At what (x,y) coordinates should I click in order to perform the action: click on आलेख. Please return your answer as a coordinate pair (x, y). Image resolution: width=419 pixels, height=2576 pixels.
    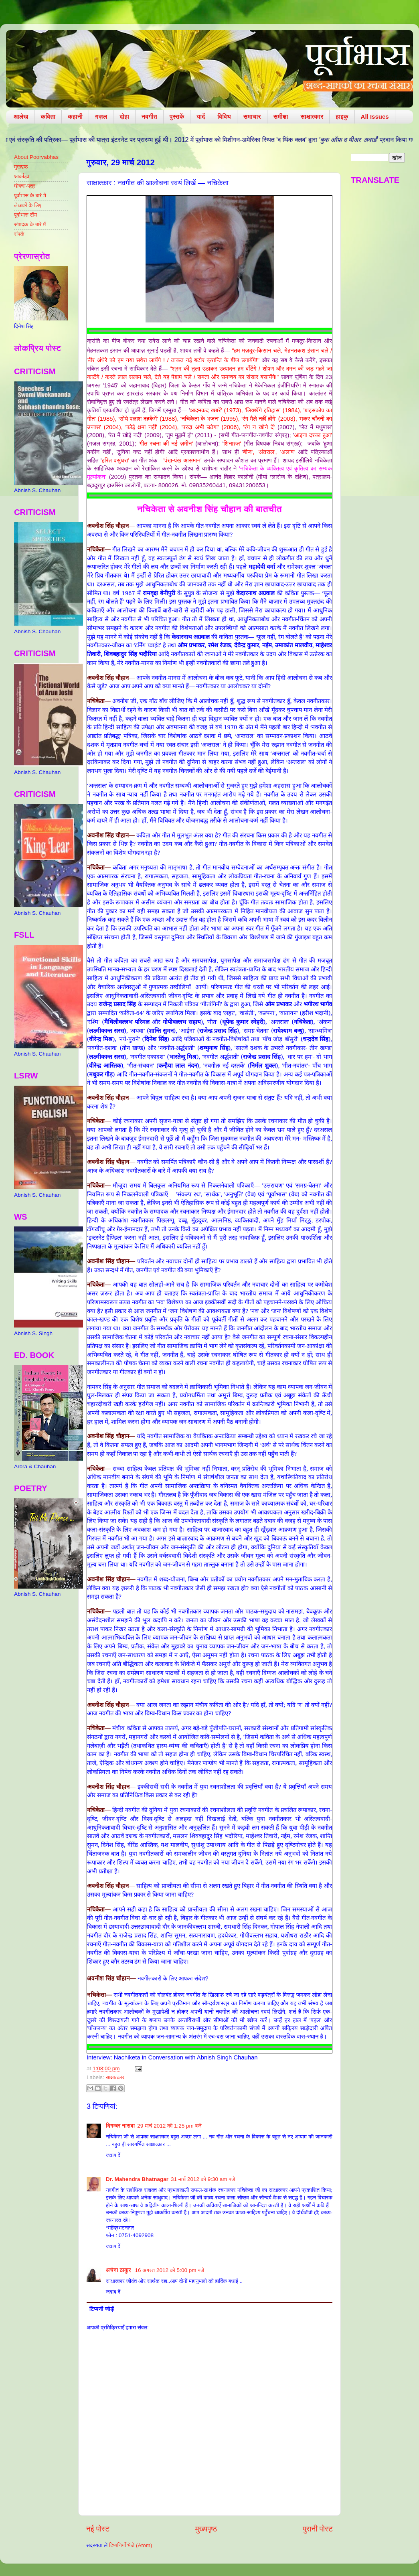
    Looking at the image, I should click on (21, 116).